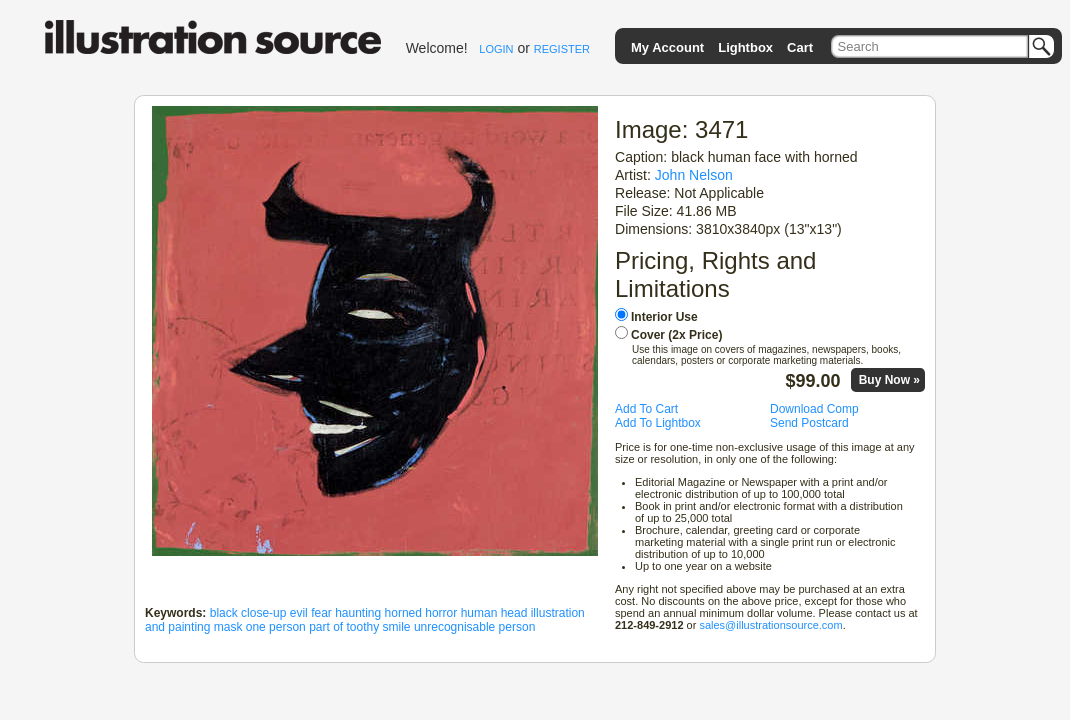 This screenshot has width=1070, height=720. I want to click on John Nelson, so click(694, 175).